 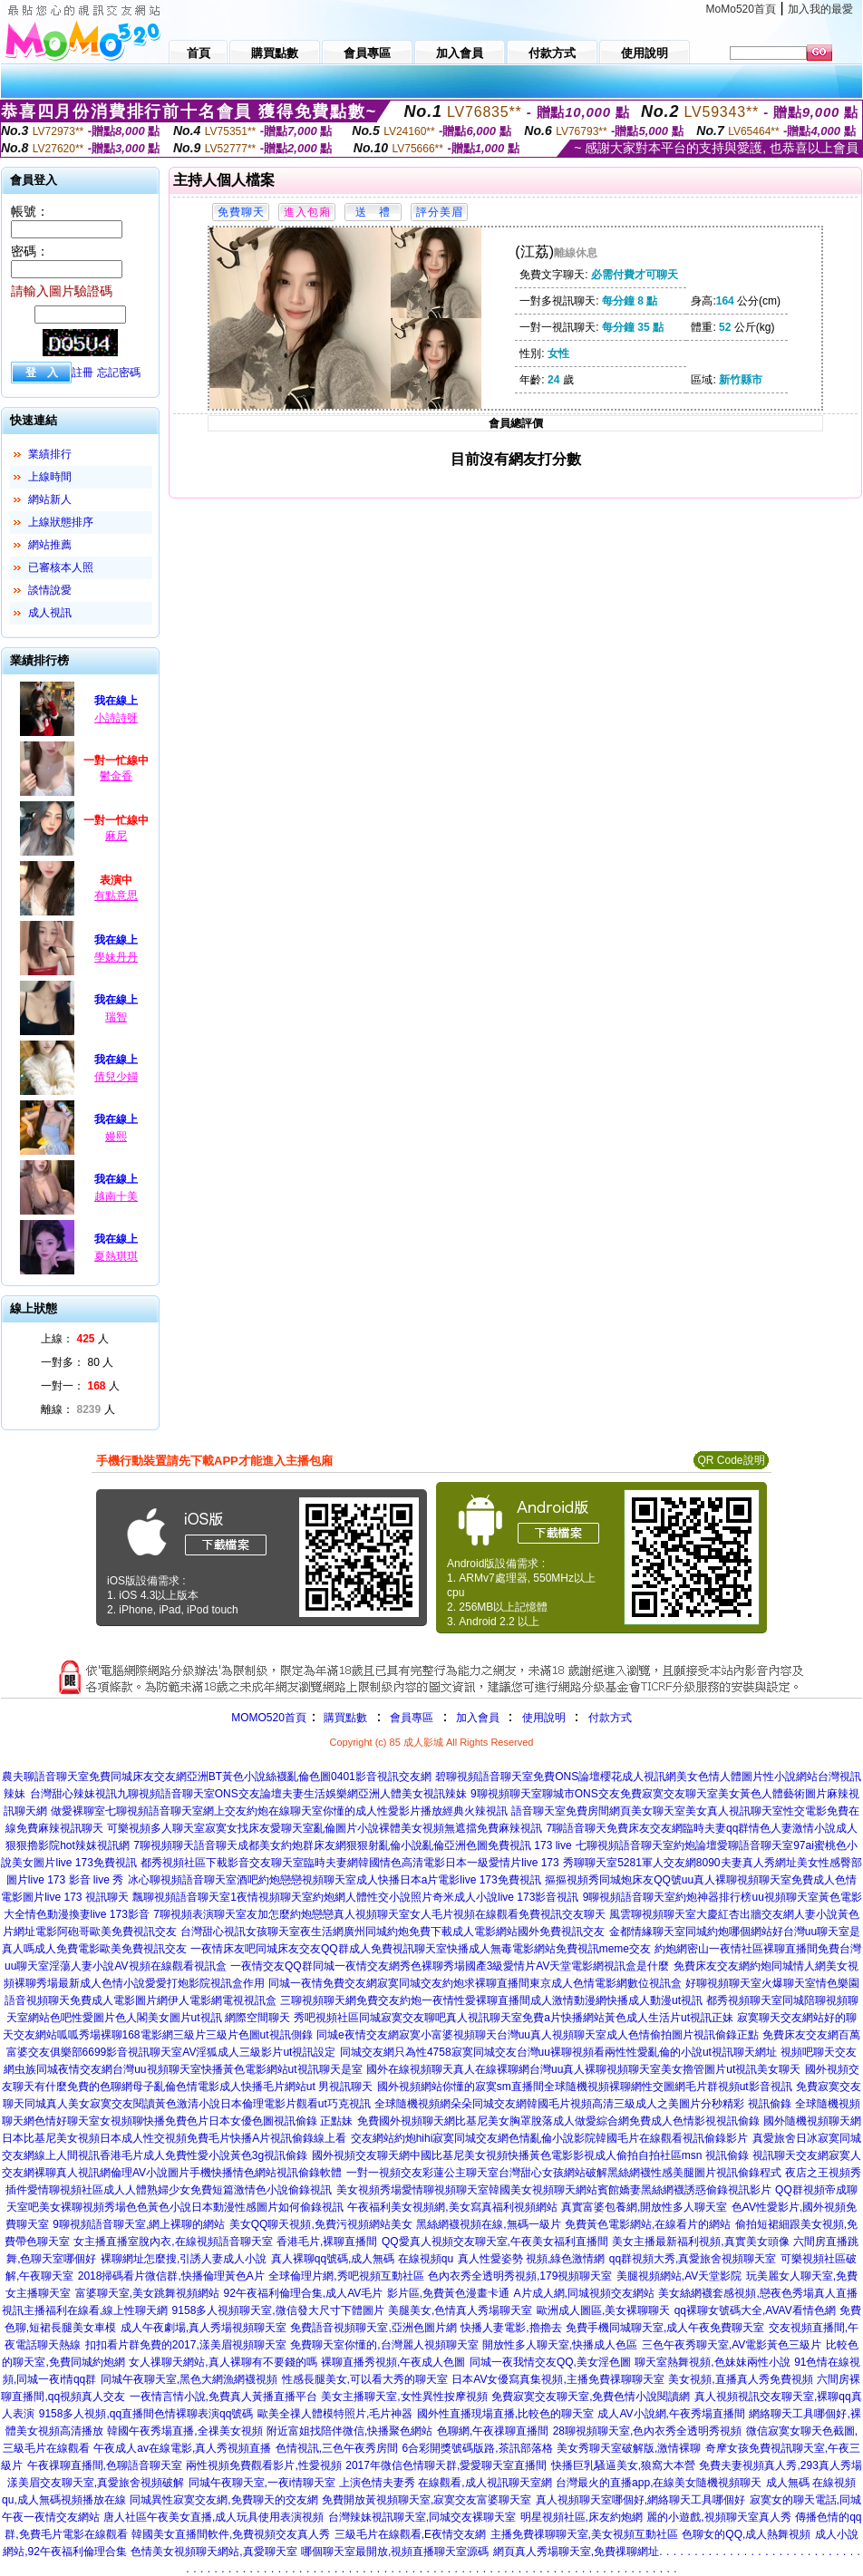 I want to click on 7聊視頻聊天語音聊天成都美女約炮群床友網狠狠射亂倫小說亂倫亞洲色圖免費視訊 173 live, so click(x=352, y=1845).